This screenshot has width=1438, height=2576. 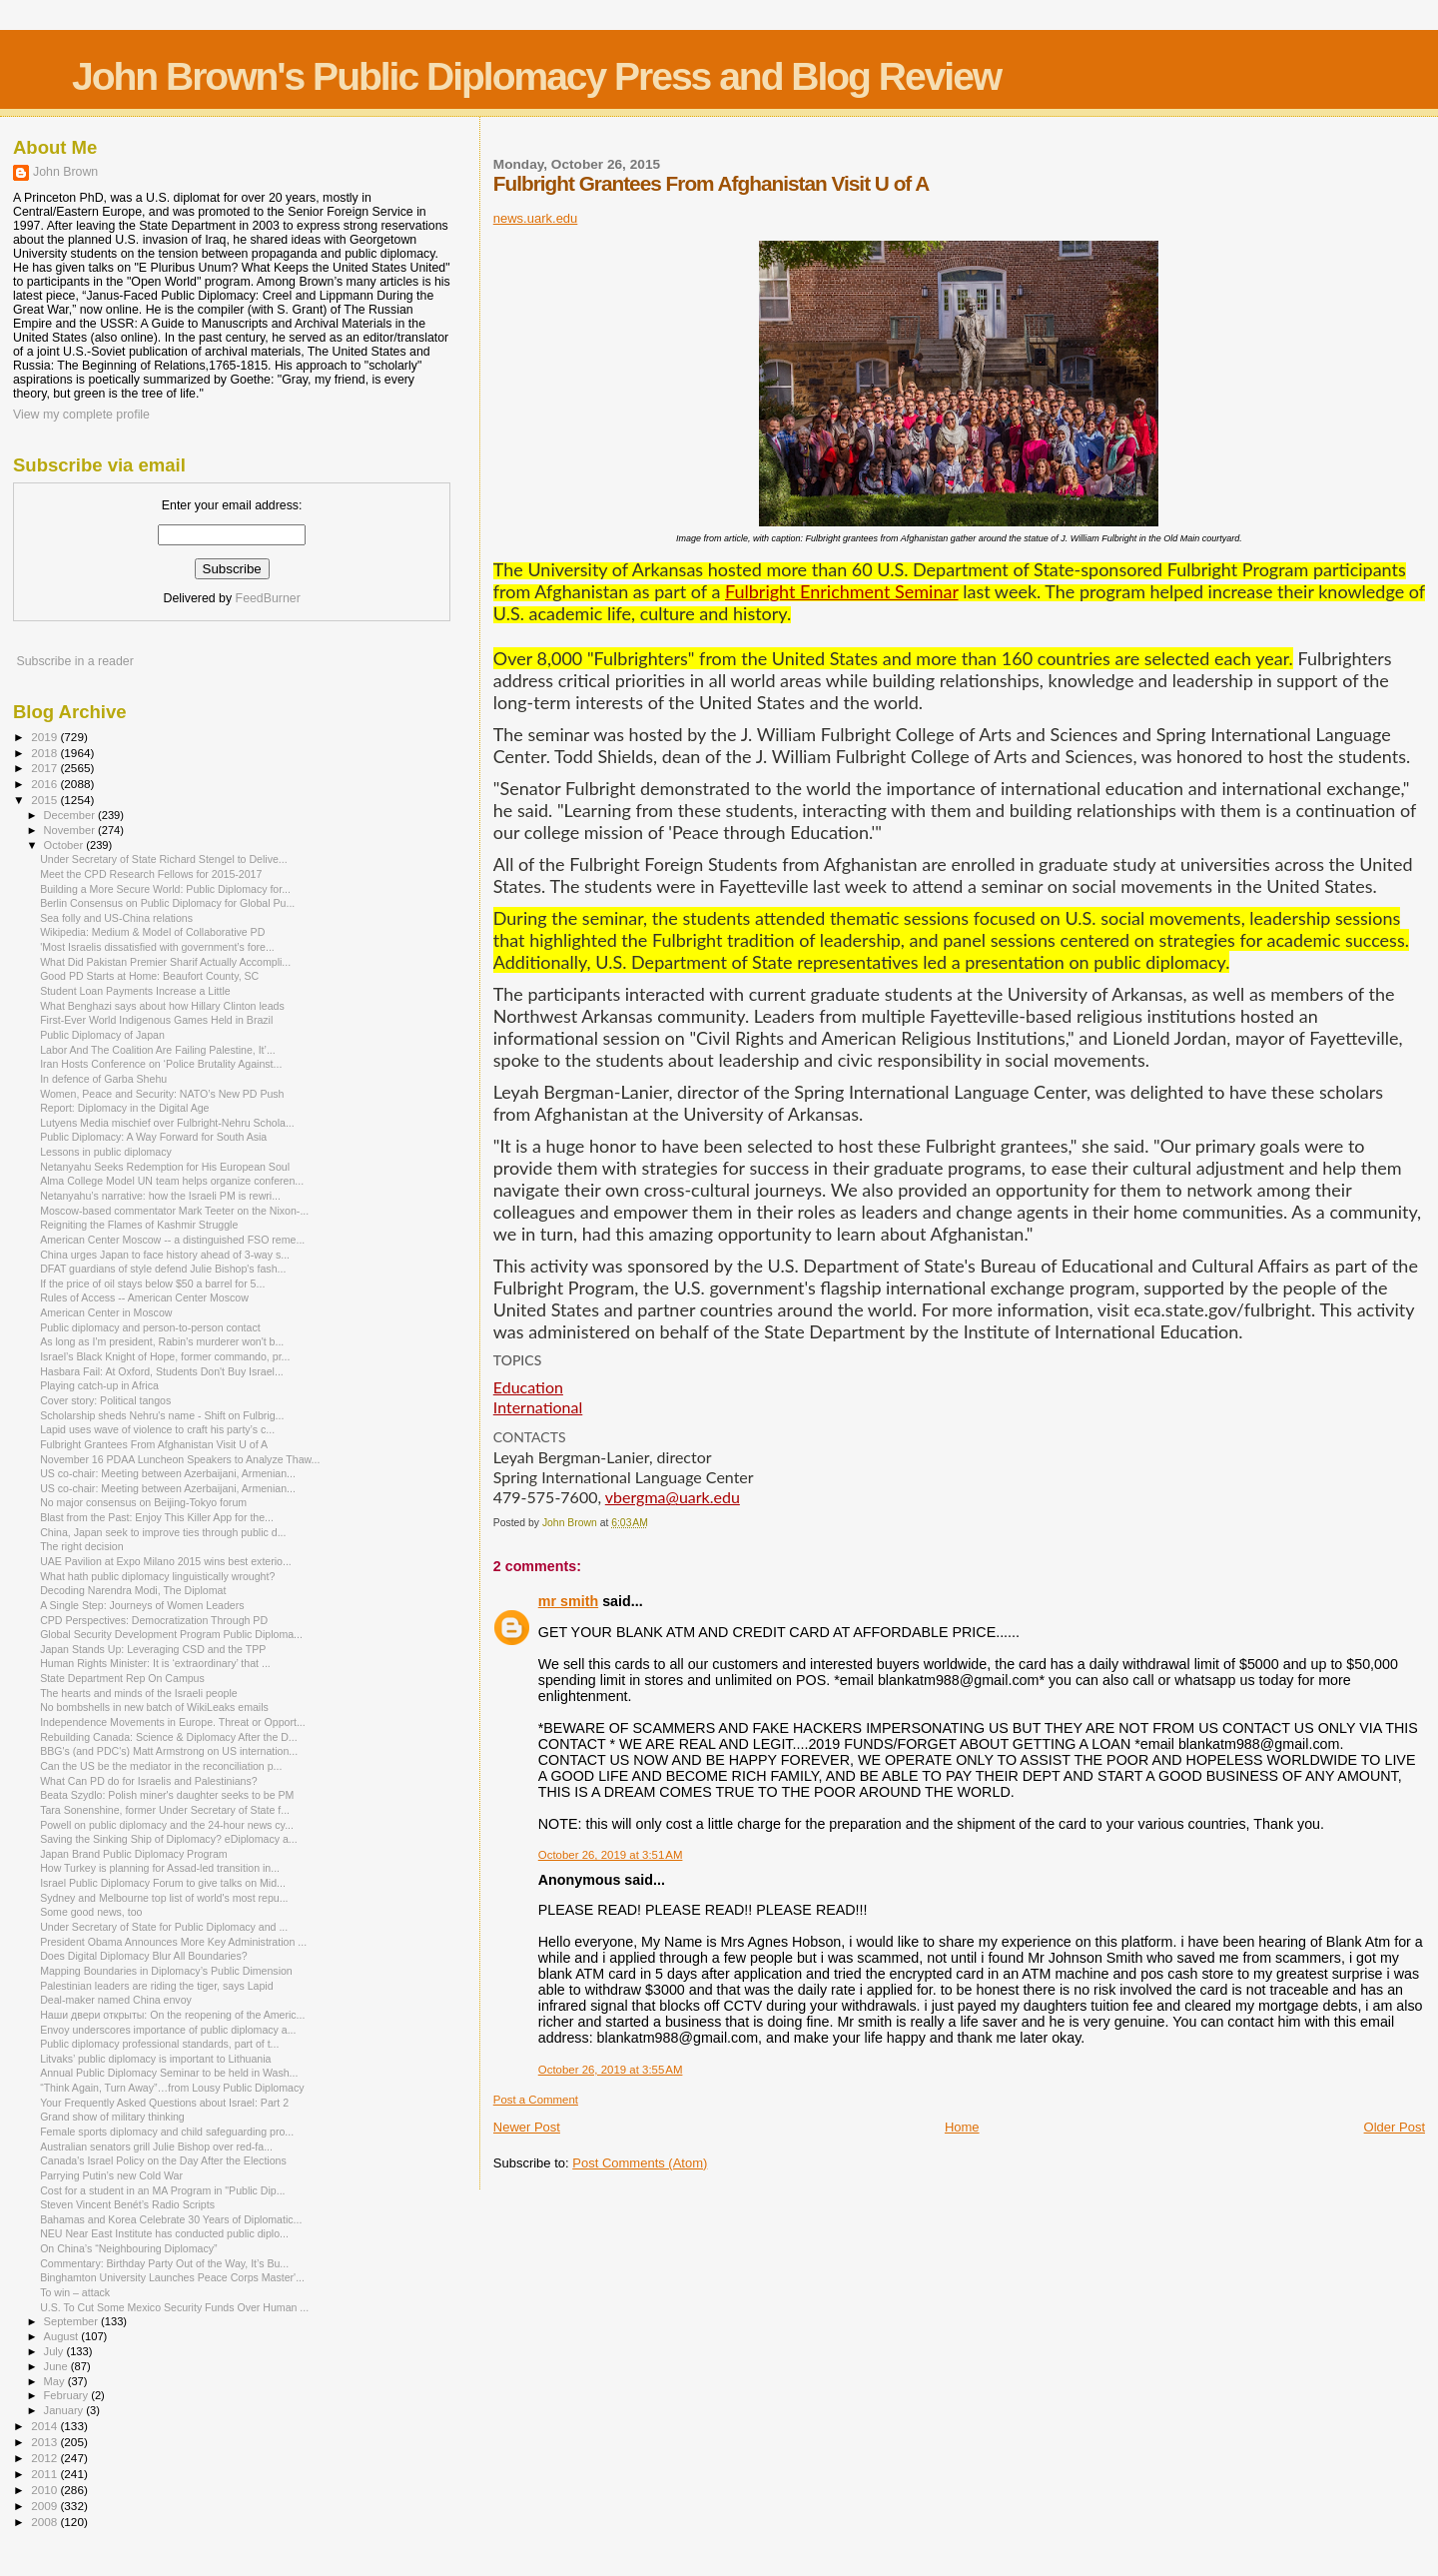 What do you see at coordinates (116, 918) in the screenshot?
I see `Sea folly and US-China relations` at bounding box center [116, 918].